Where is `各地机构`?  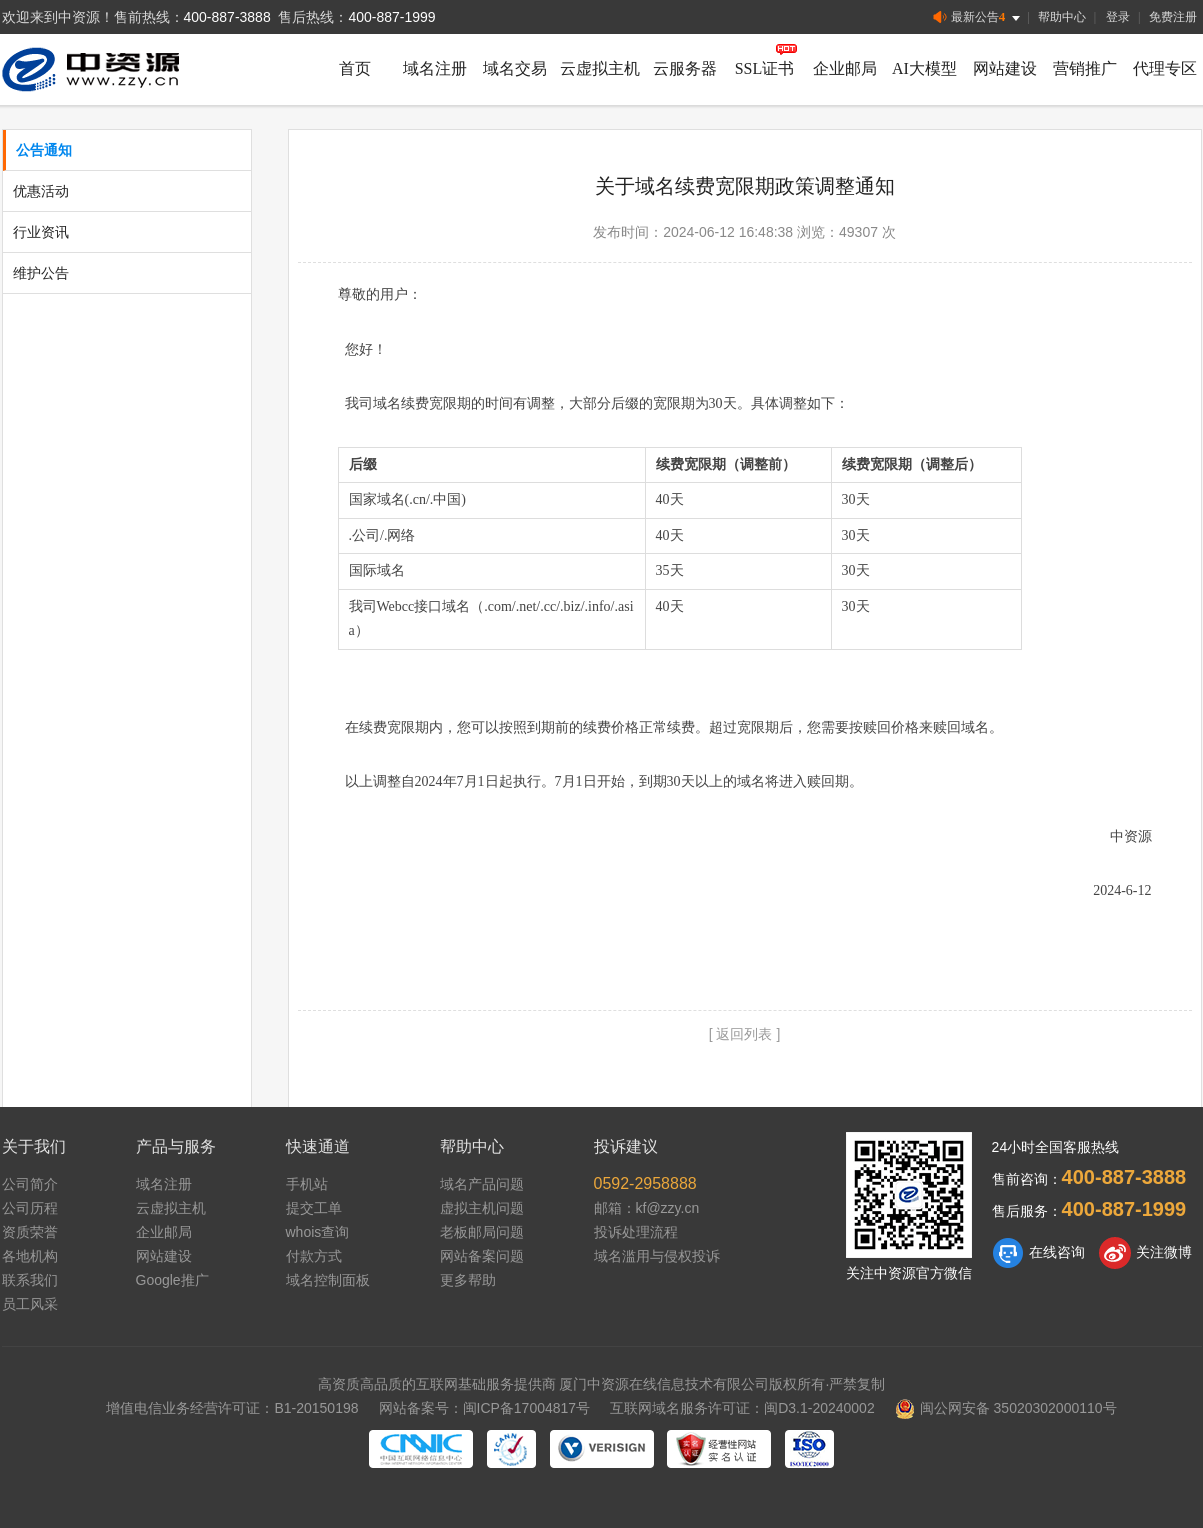
各地机构 is located at coordinates (30, 1256).